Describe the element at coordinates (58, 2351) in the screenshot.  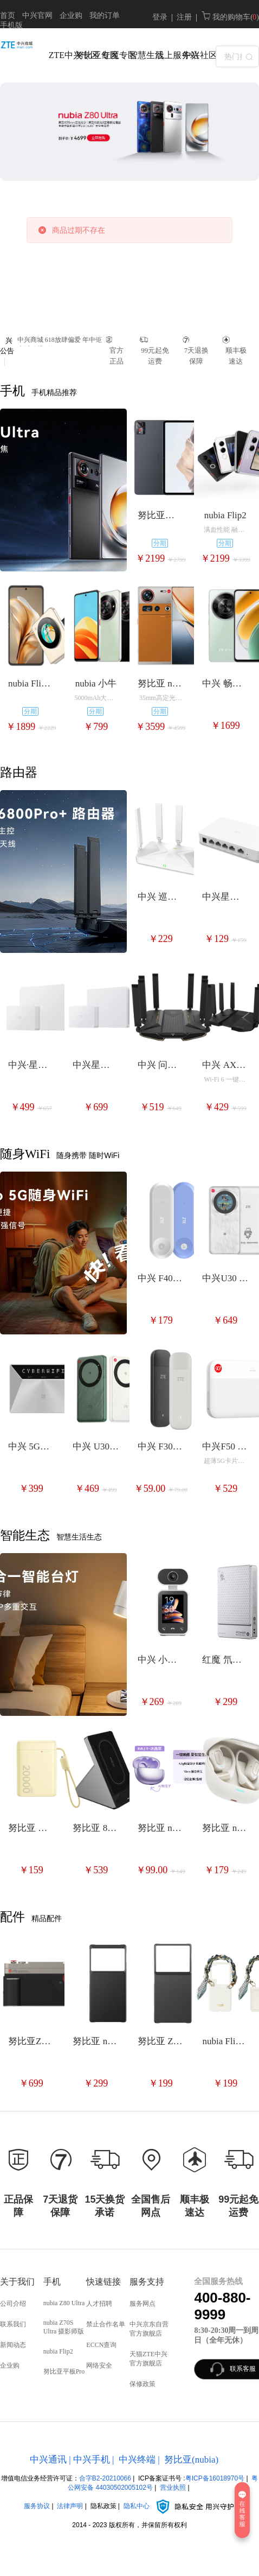
I see `nubia Flip2` at that location.